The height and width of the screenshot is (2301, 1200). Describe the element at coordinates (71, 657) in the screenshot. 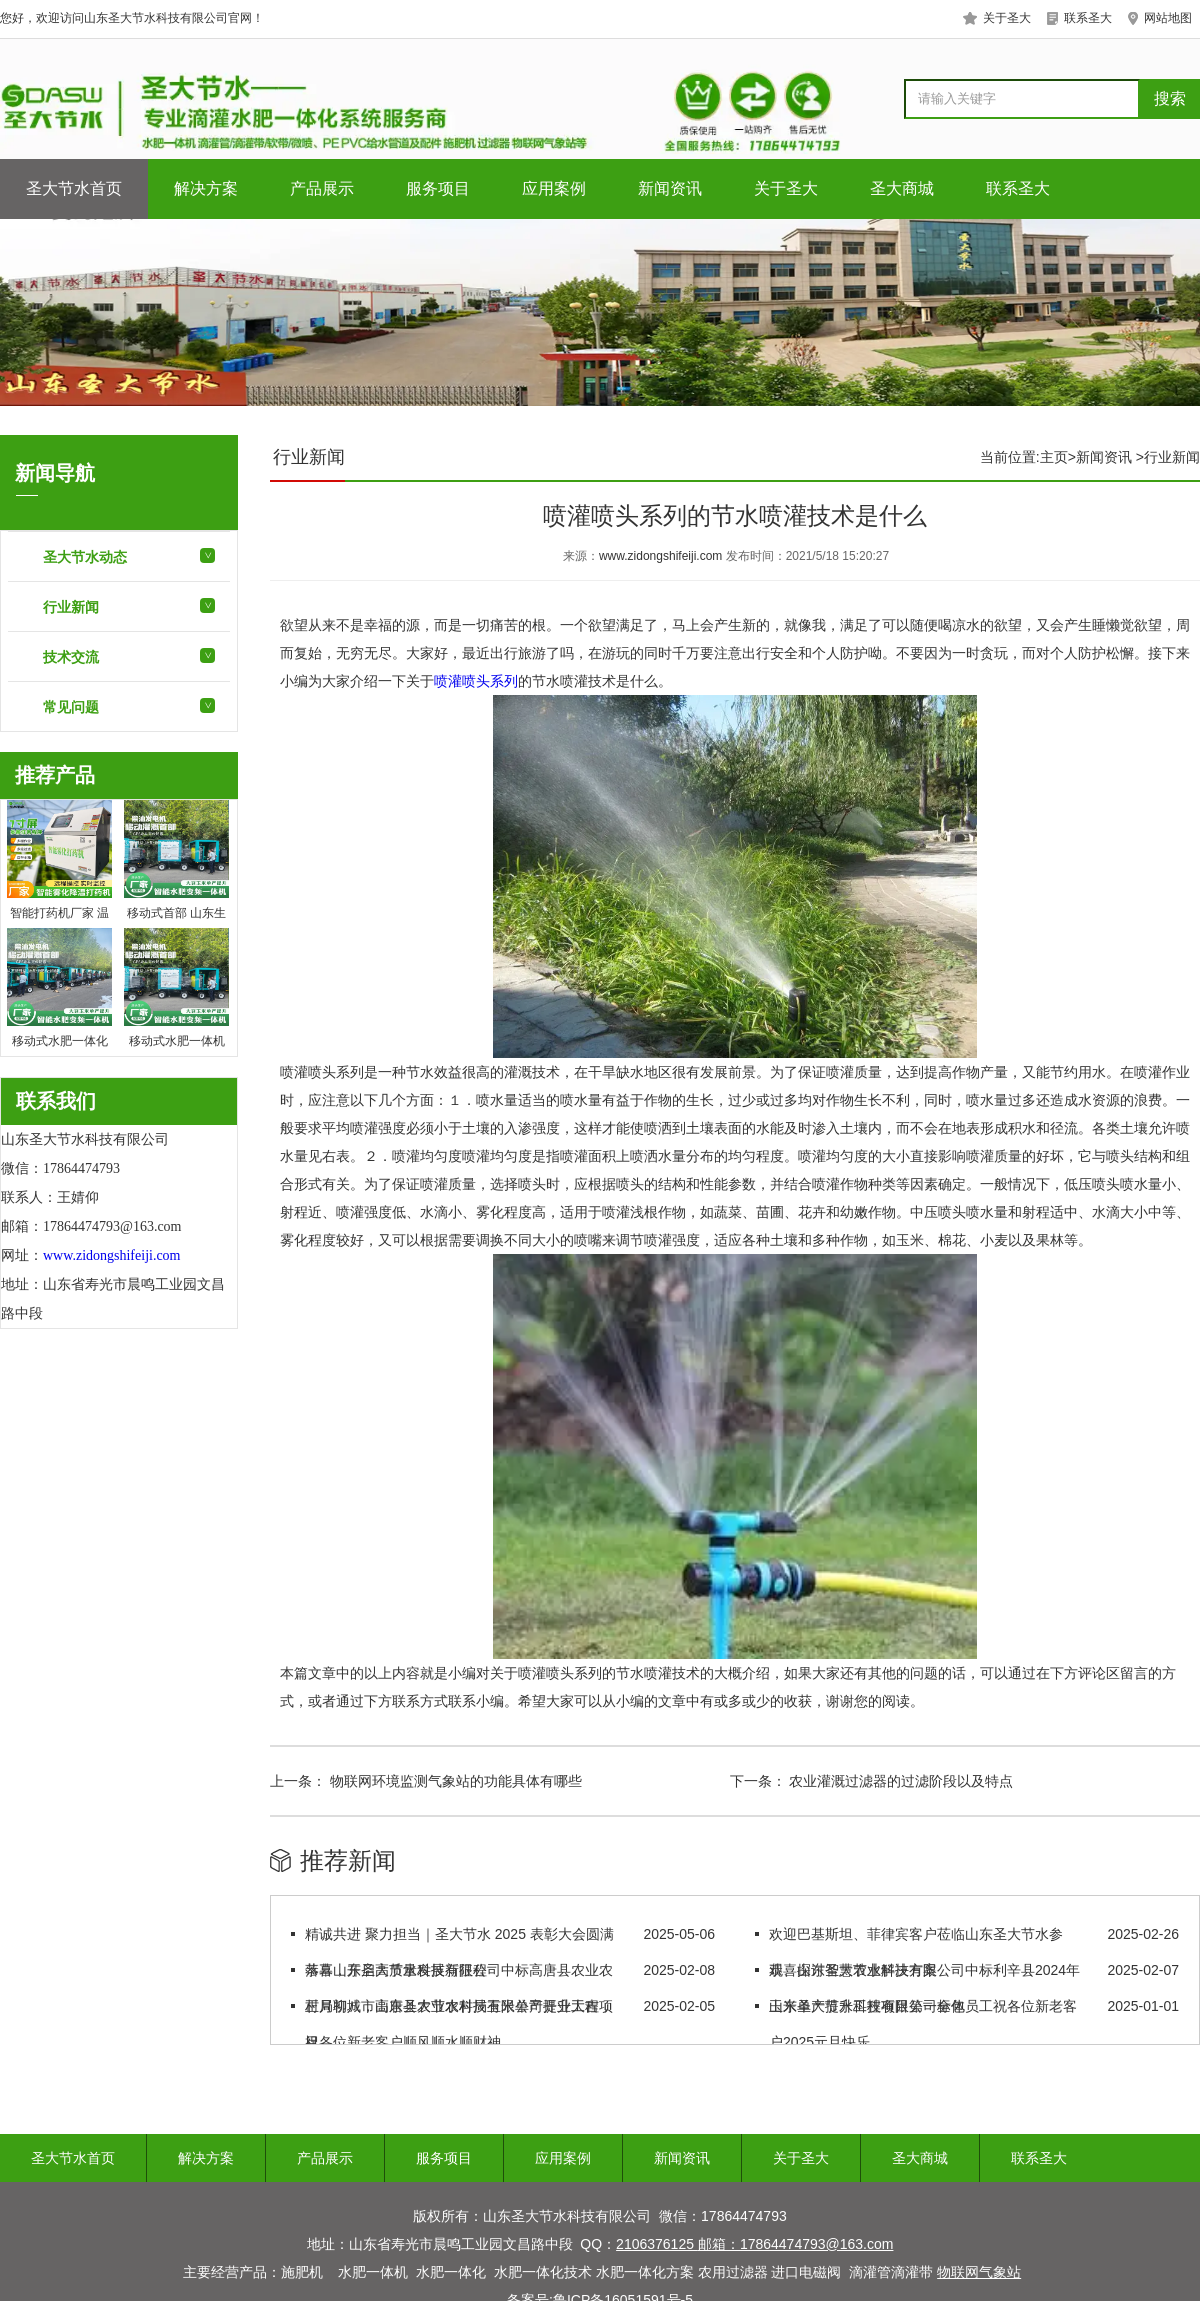

I see `技术交流` at that location.